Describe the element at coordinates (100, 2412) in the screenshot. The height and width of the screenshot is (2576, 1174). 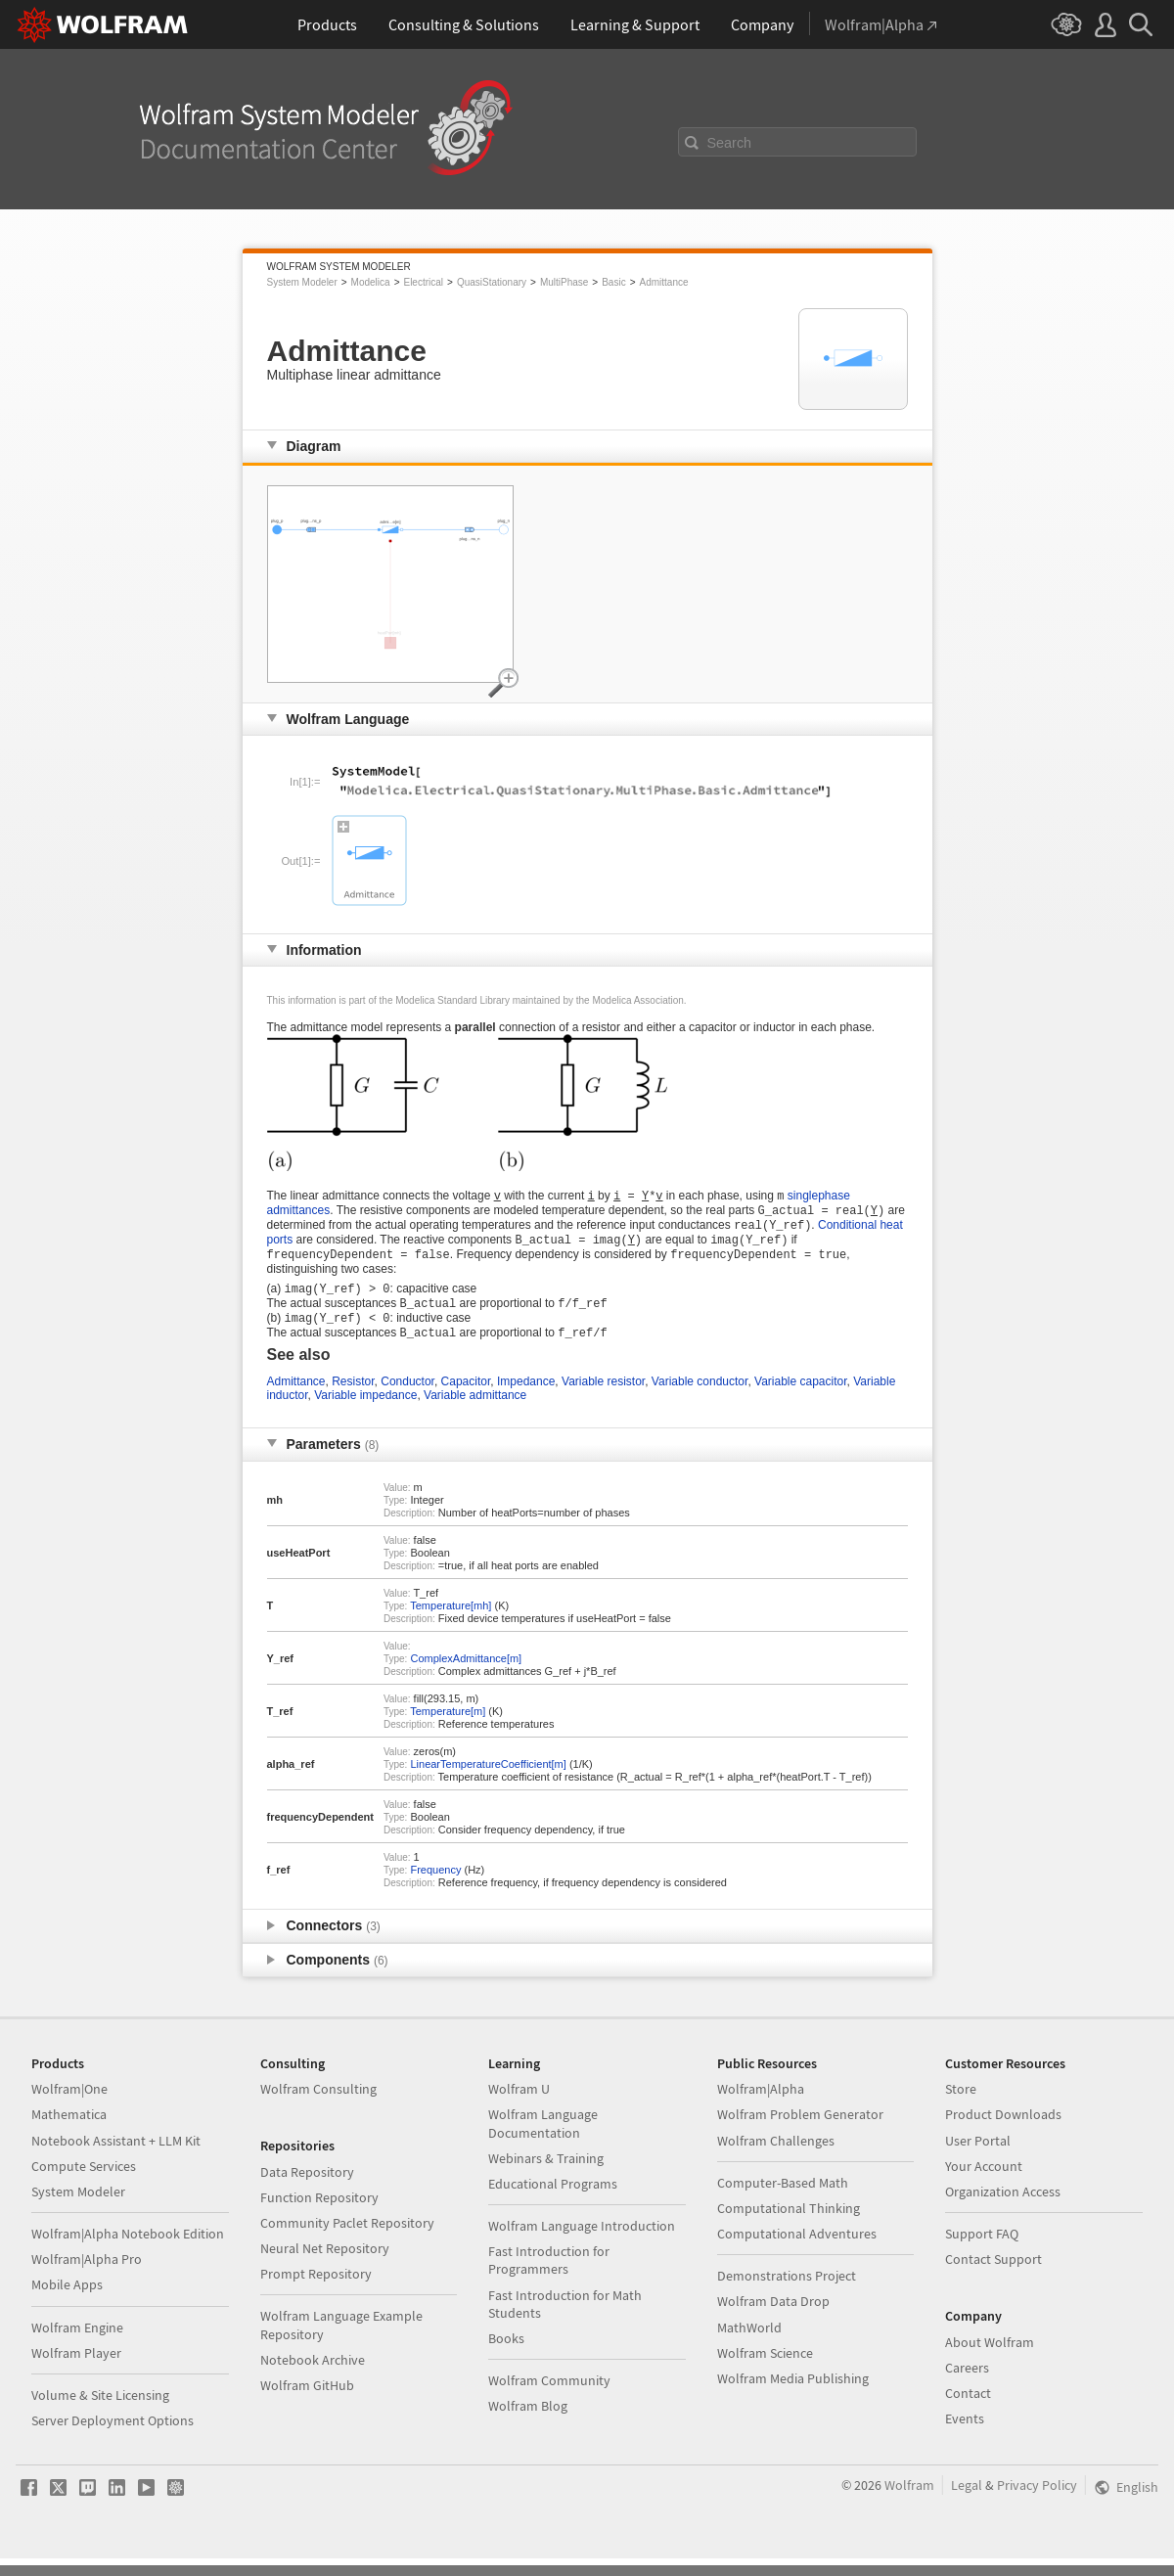
I see `Volume & Site Licensing` at that location.